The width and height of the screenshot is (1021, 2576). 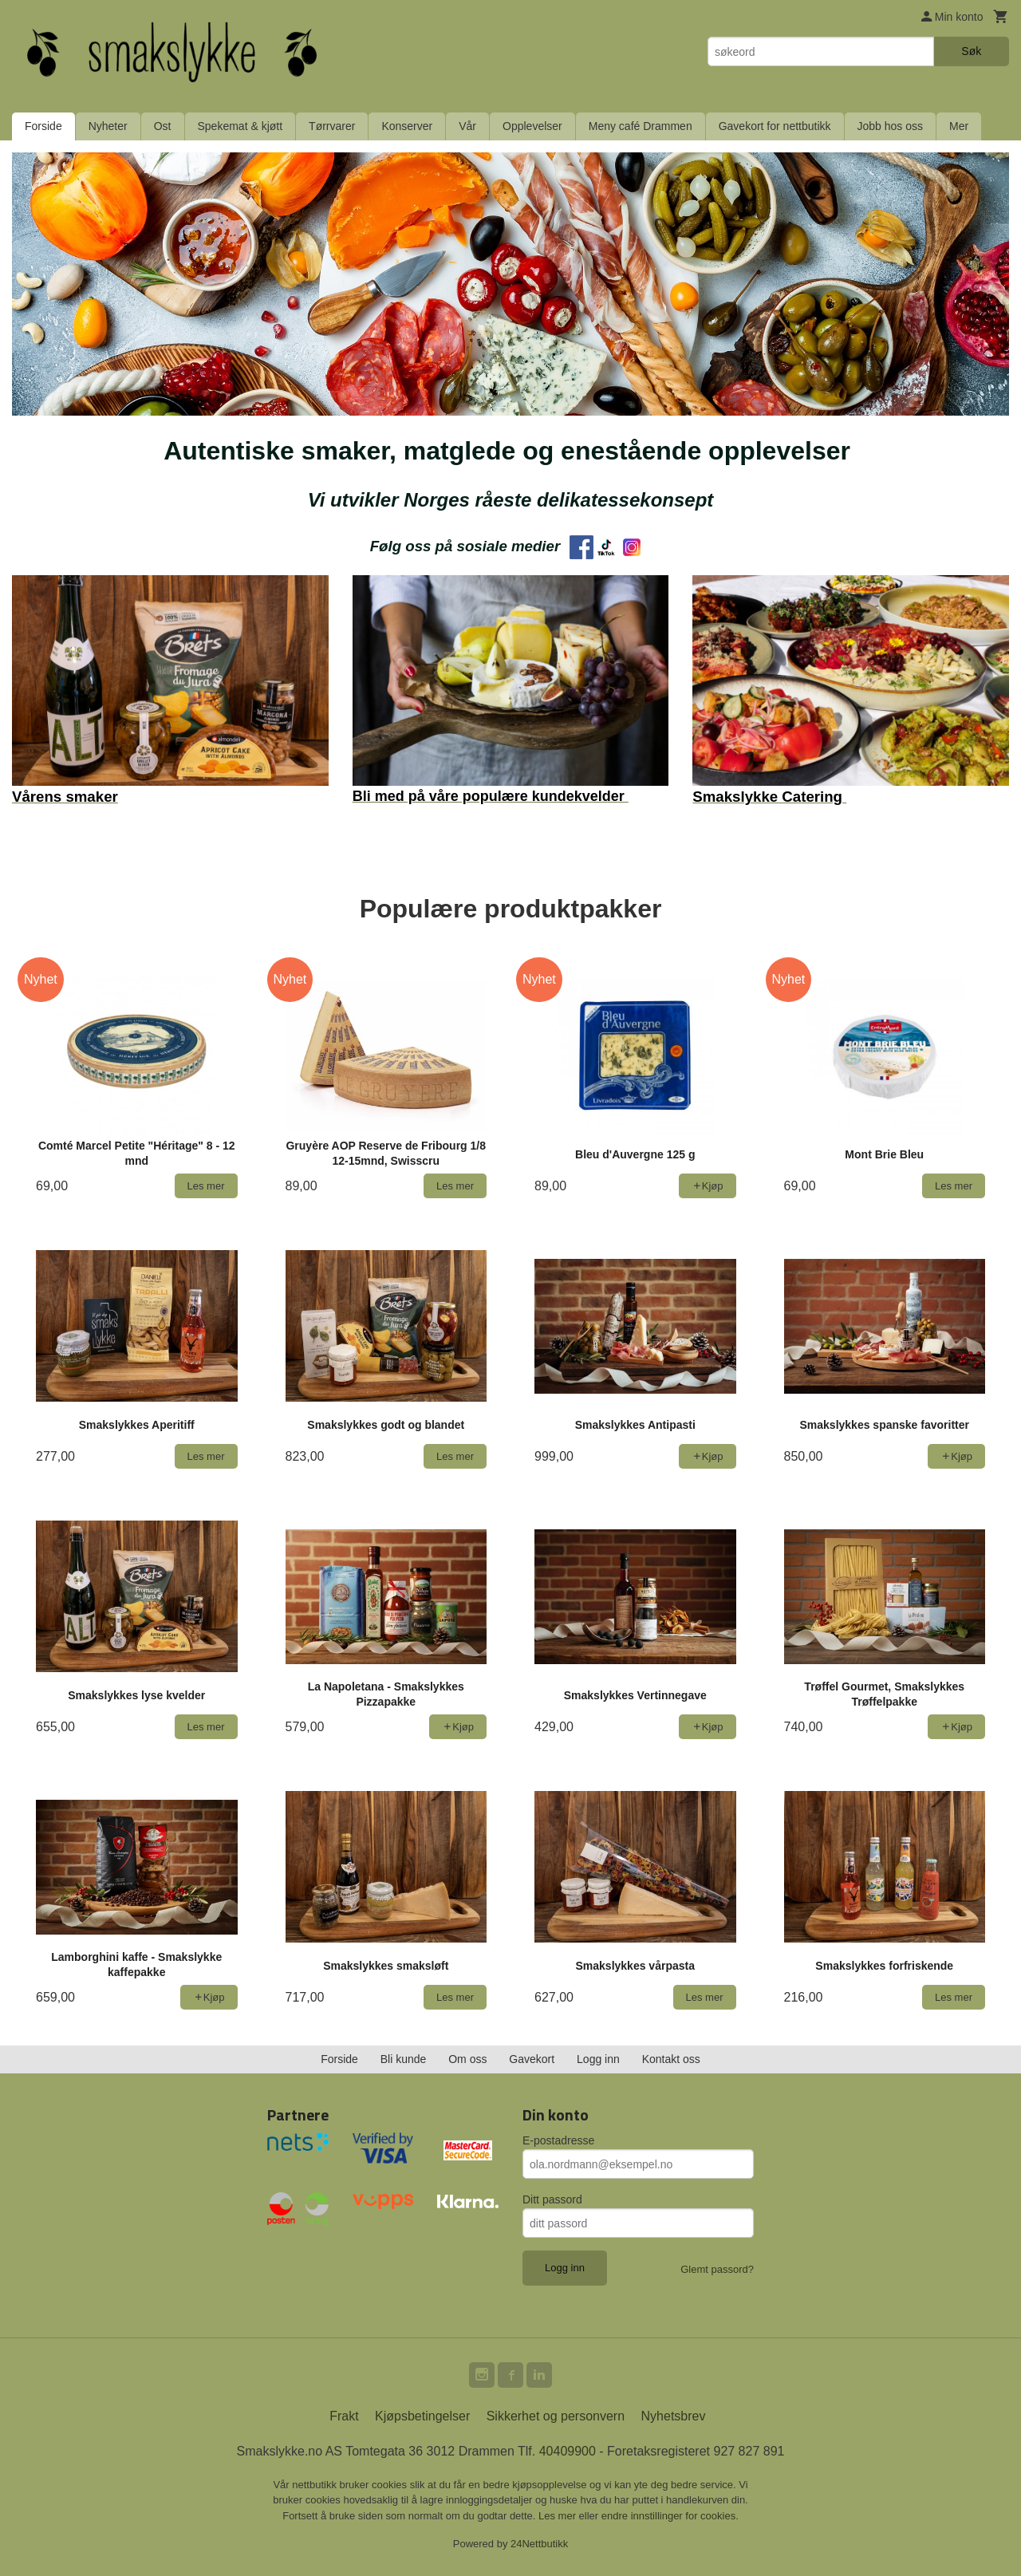 What do you see at coordinates (556, 2416) in the screenshot?
I see `Sikkerhet og personvern` at bounding box center [556, 2416].